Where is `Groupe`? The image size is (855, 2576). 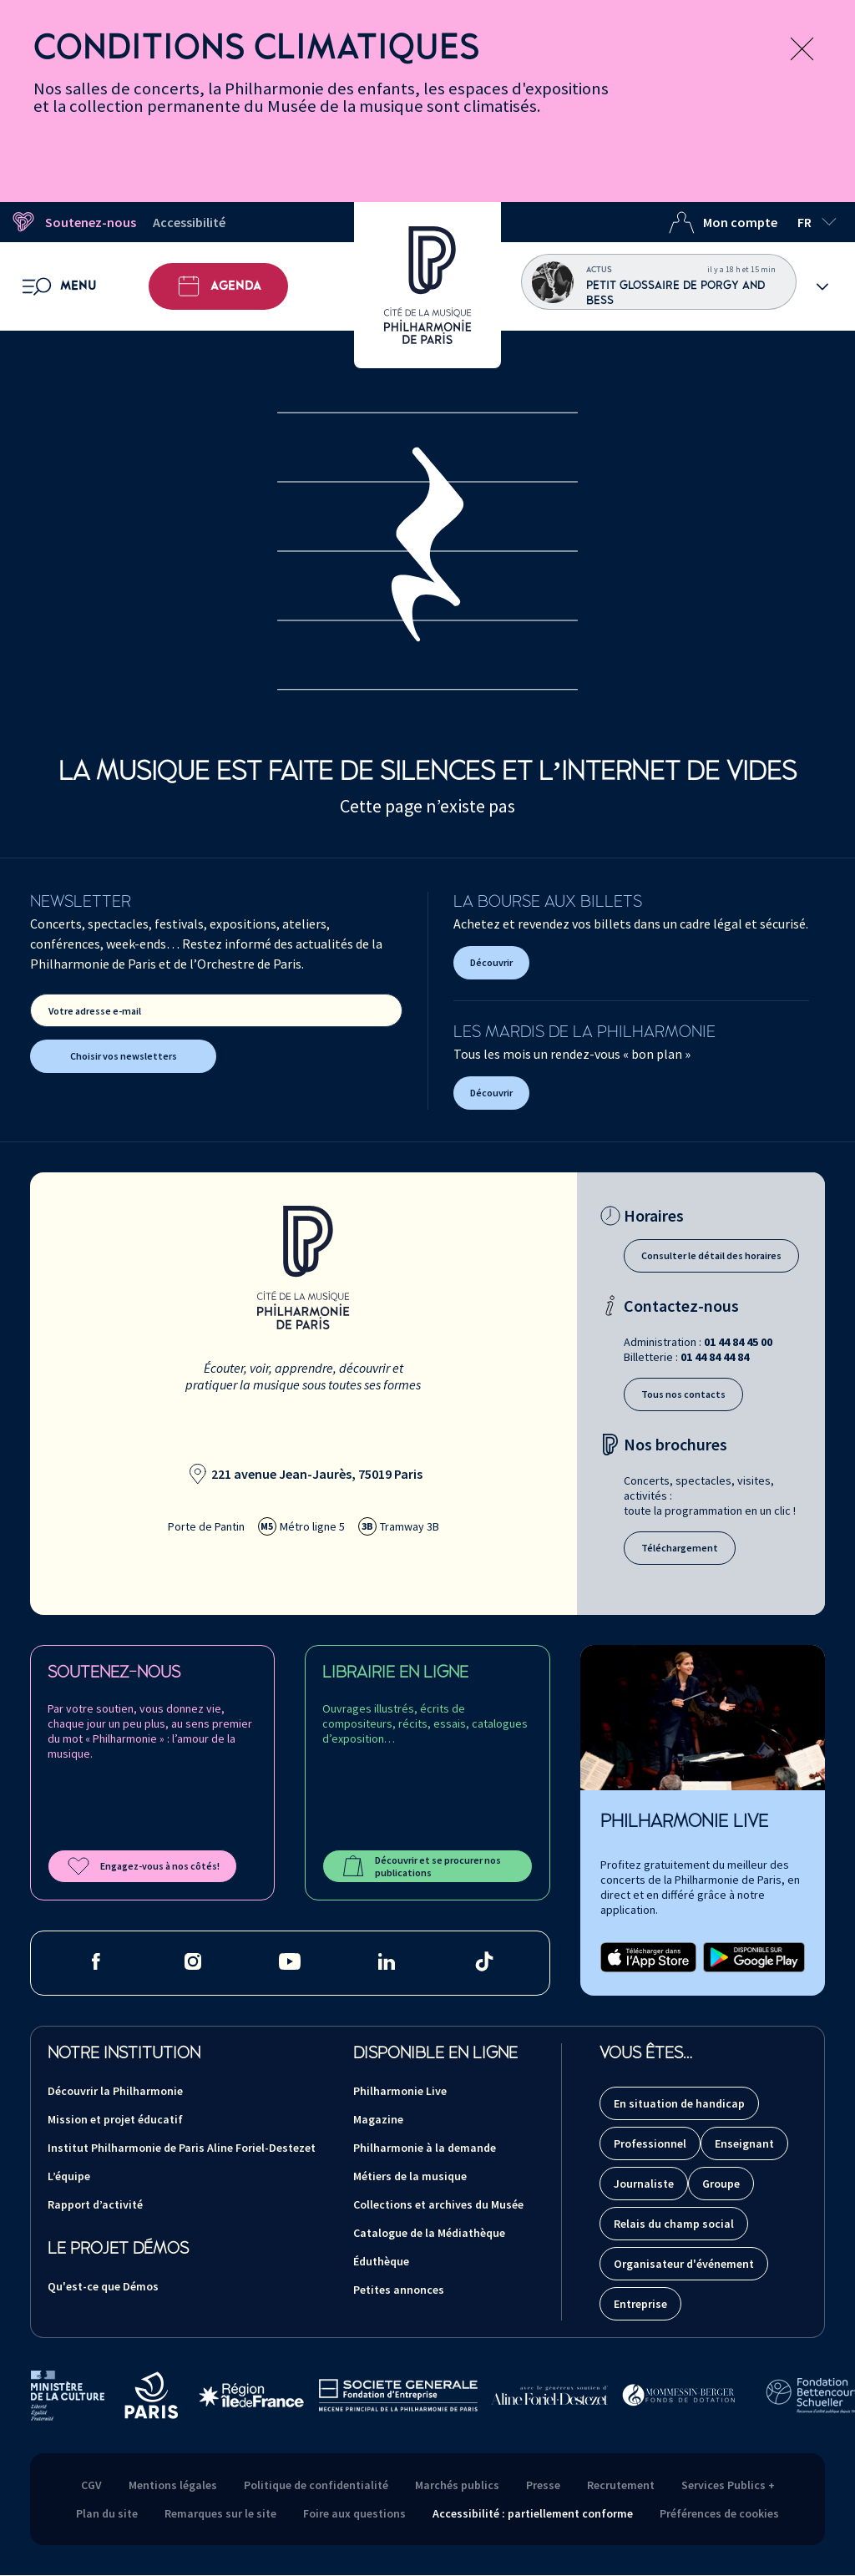
Groupe is located at coordinates (721, 2183).